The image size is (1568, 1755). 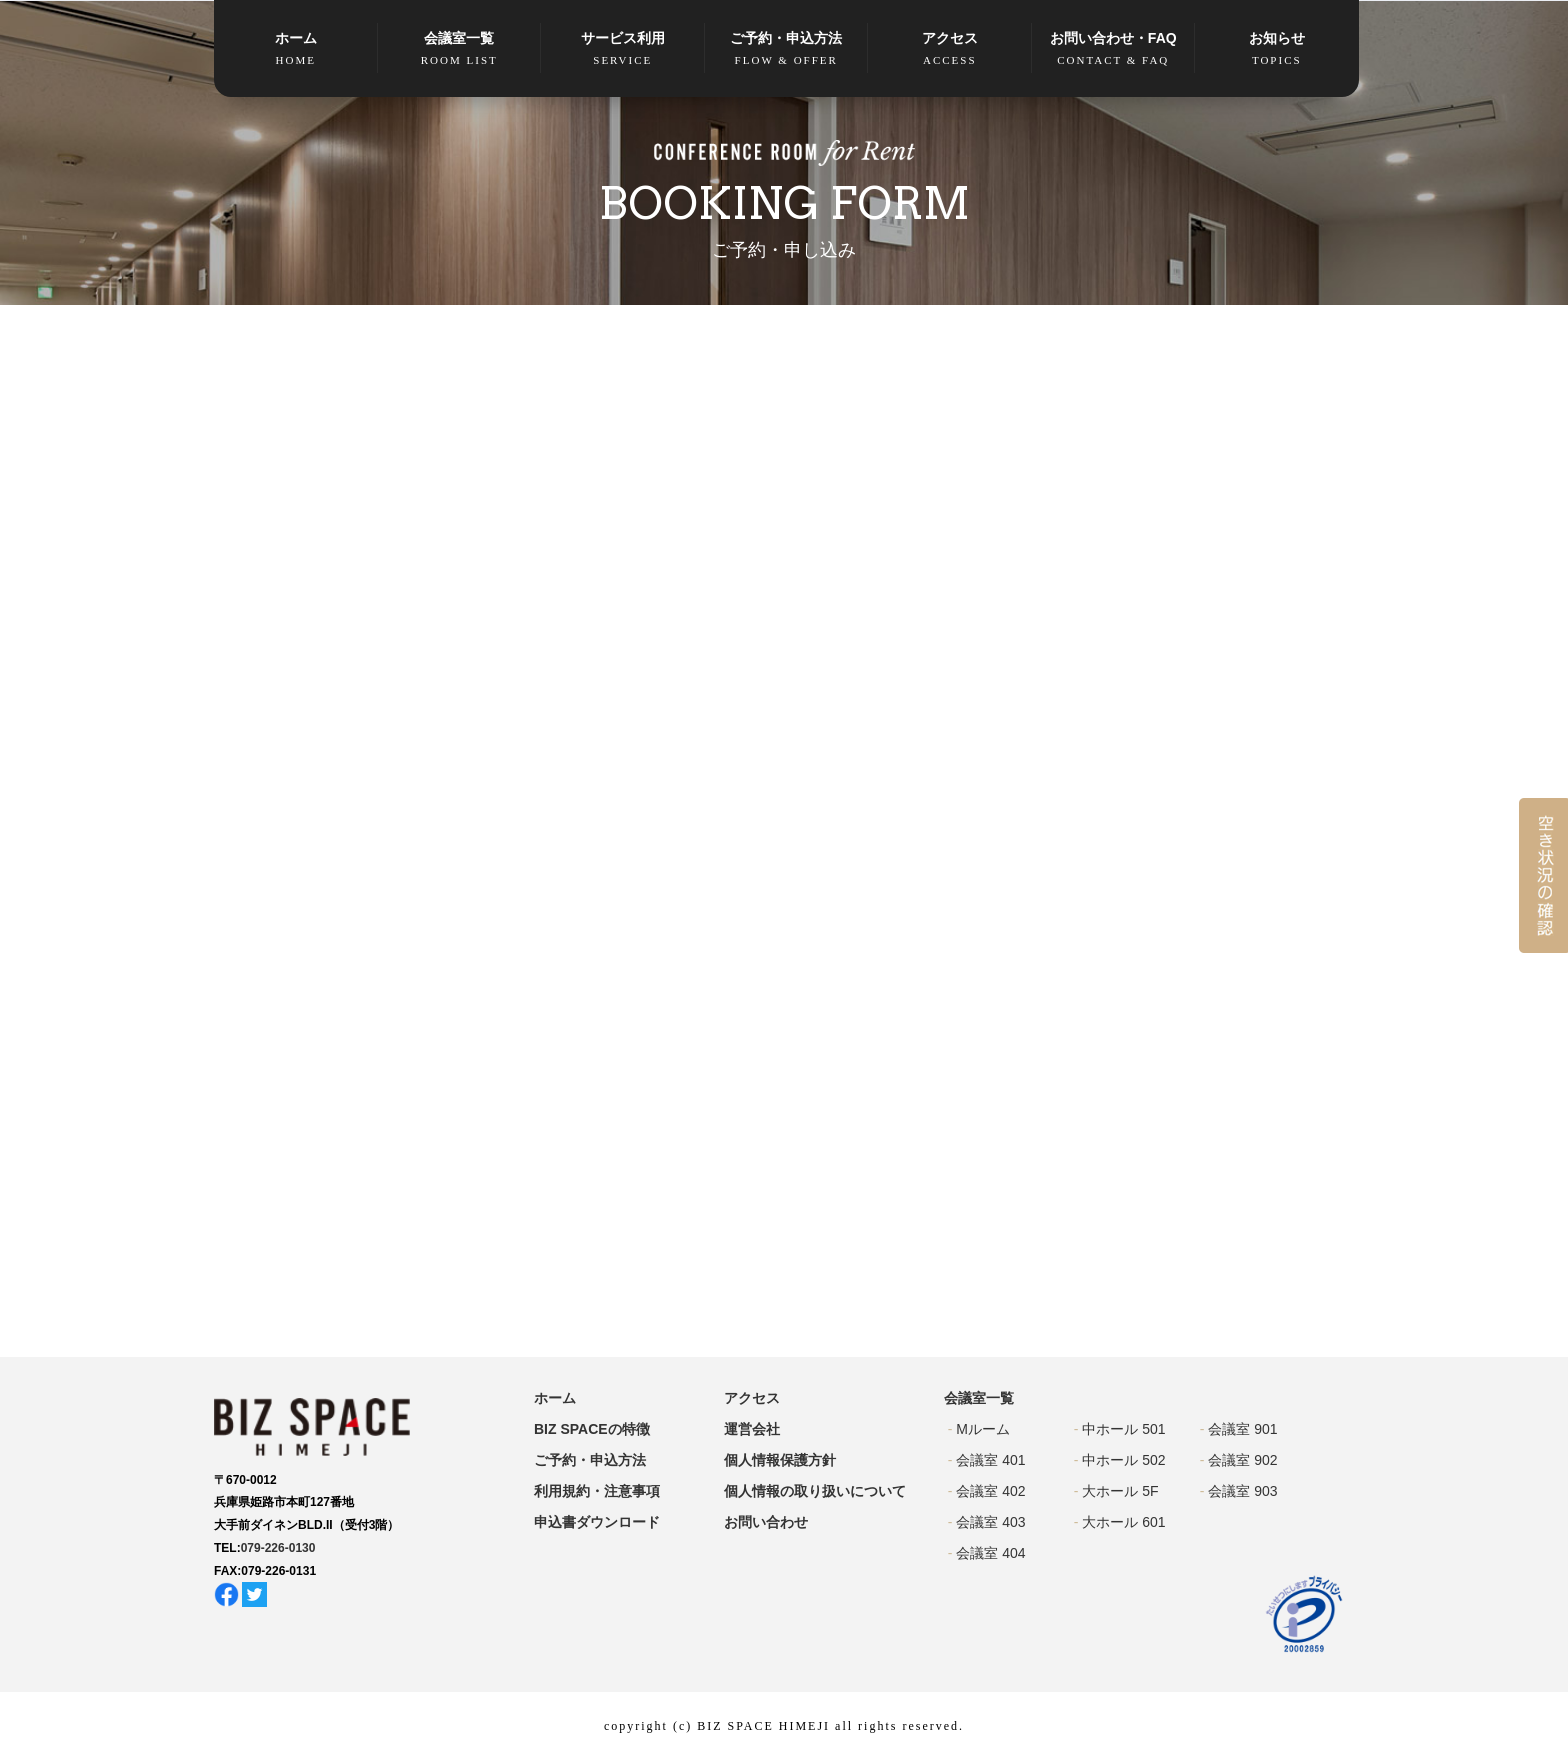 I want to click on 中ホール 502, so click(x=1123, y=1460).